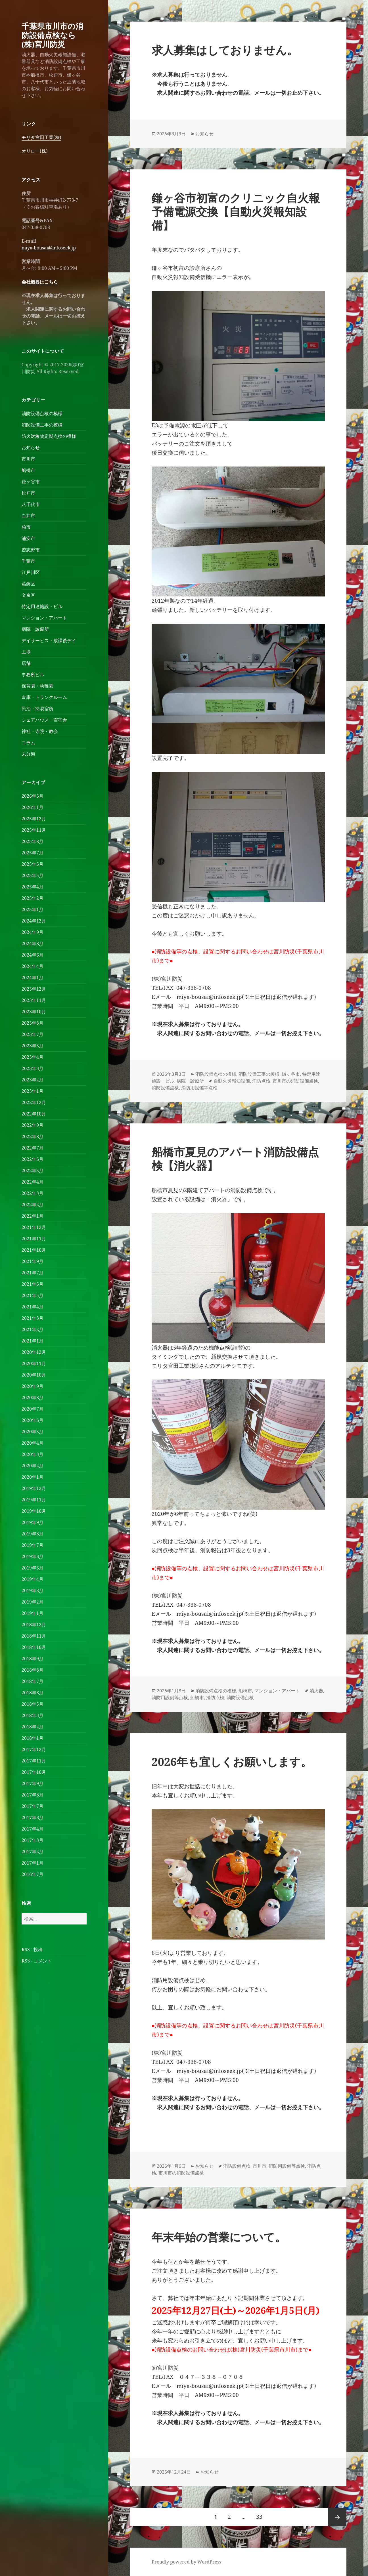  Describe the element at coordinates (34, 1500) in the screenshot. I see `2019年11月` at that location.